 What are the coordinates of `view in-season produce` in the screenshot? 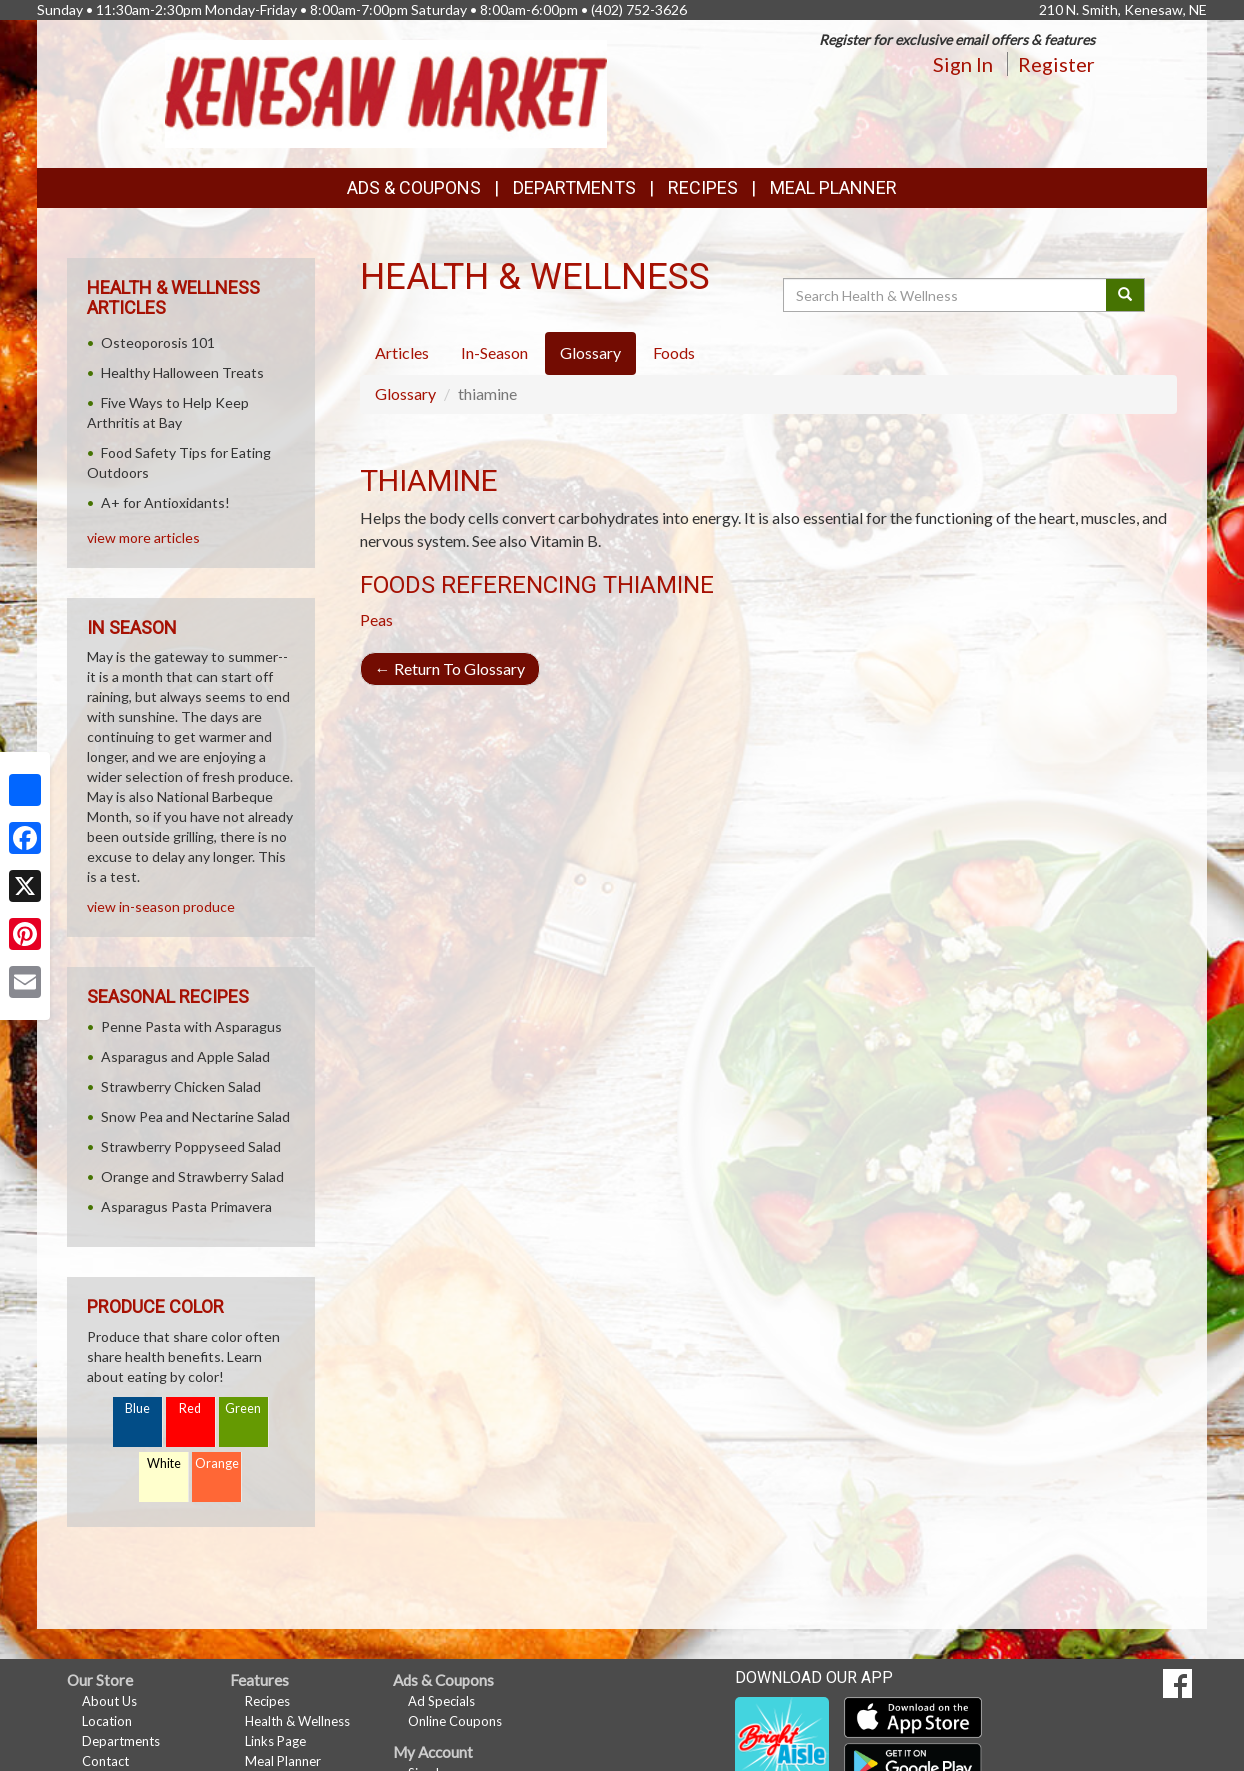 It's located at (161, 906).